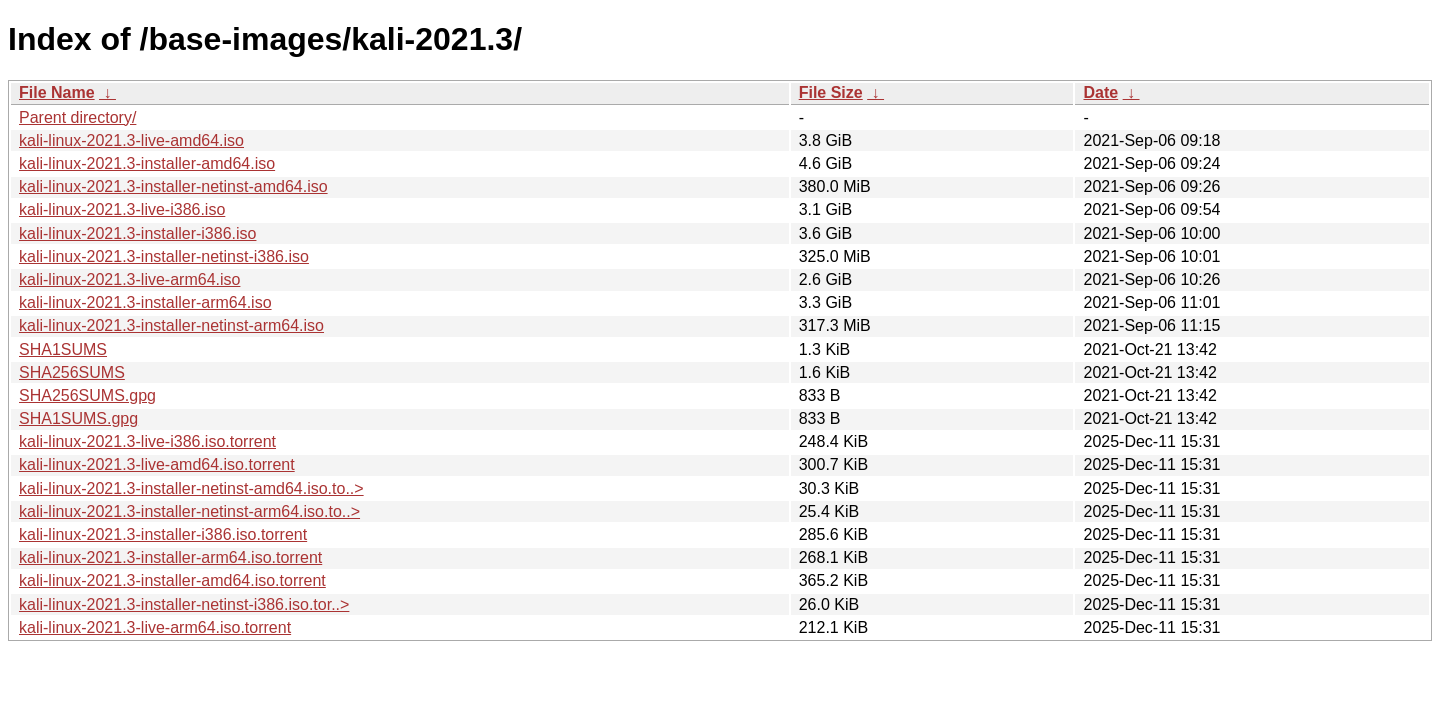  Describe the element at coordinates (129, 279) in the screenshot. I see `kali-linux-2021.3-live-arm64.iso` at that location.